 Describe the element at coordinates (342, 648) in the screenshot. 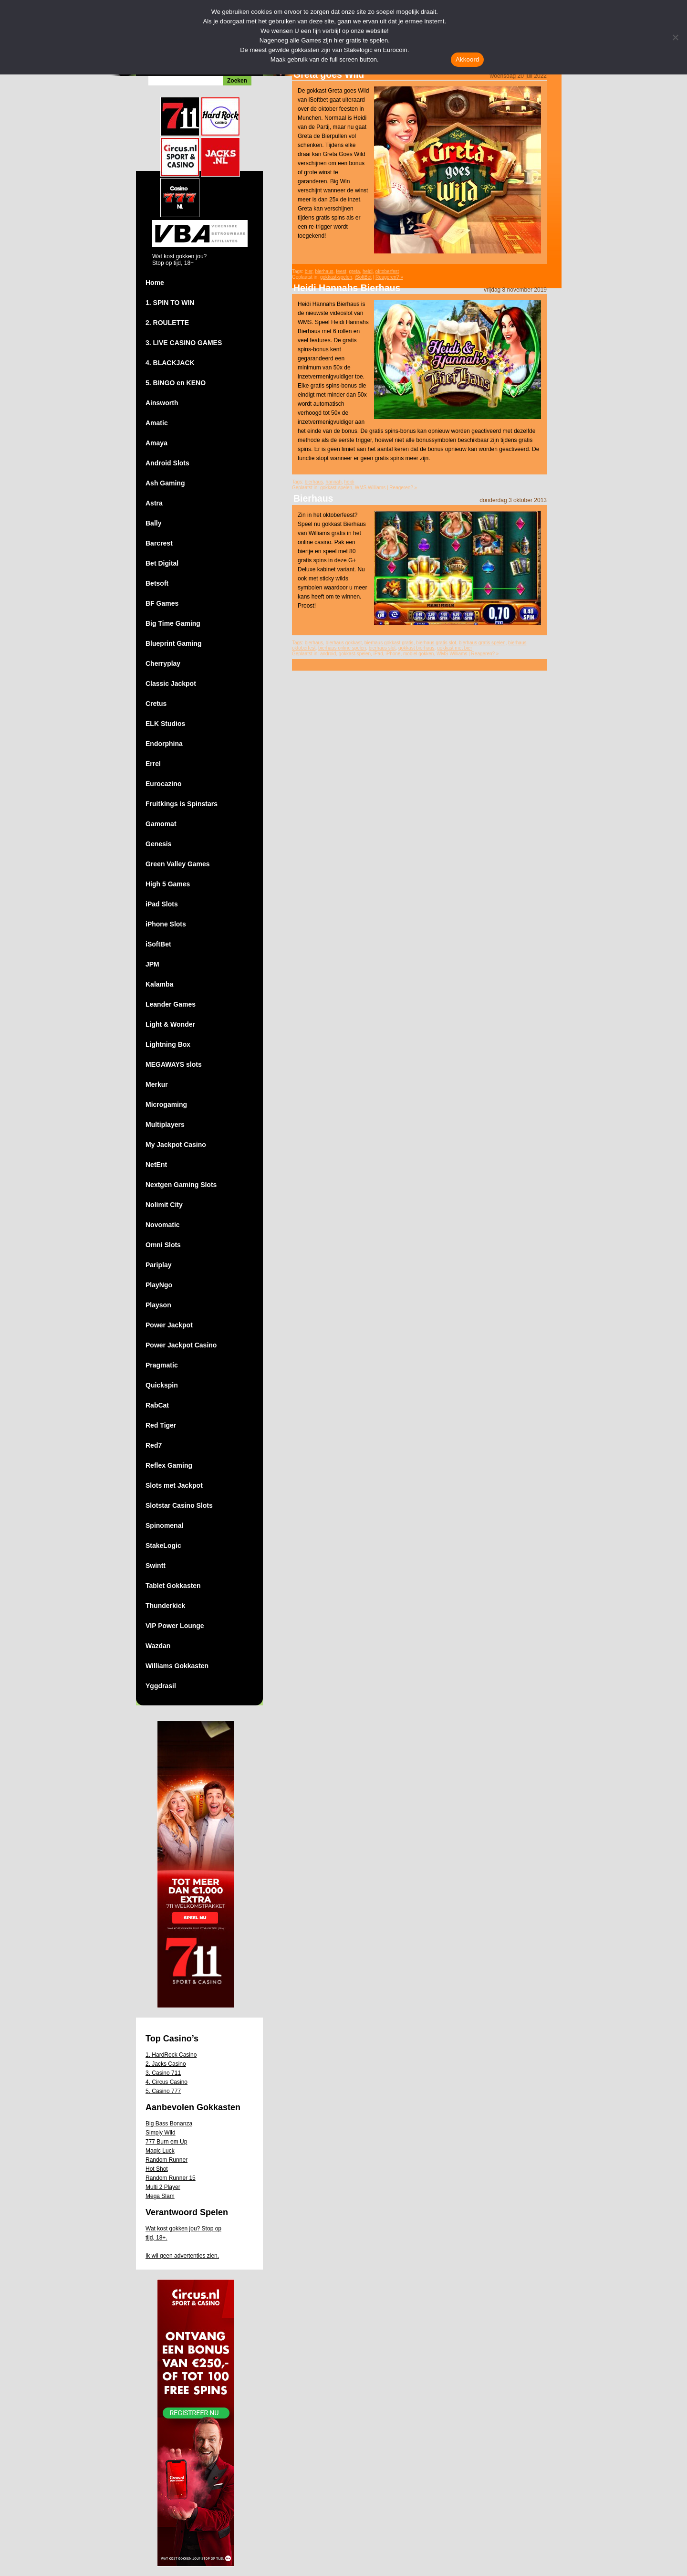

I see `bierhaus online spelen` at that location.